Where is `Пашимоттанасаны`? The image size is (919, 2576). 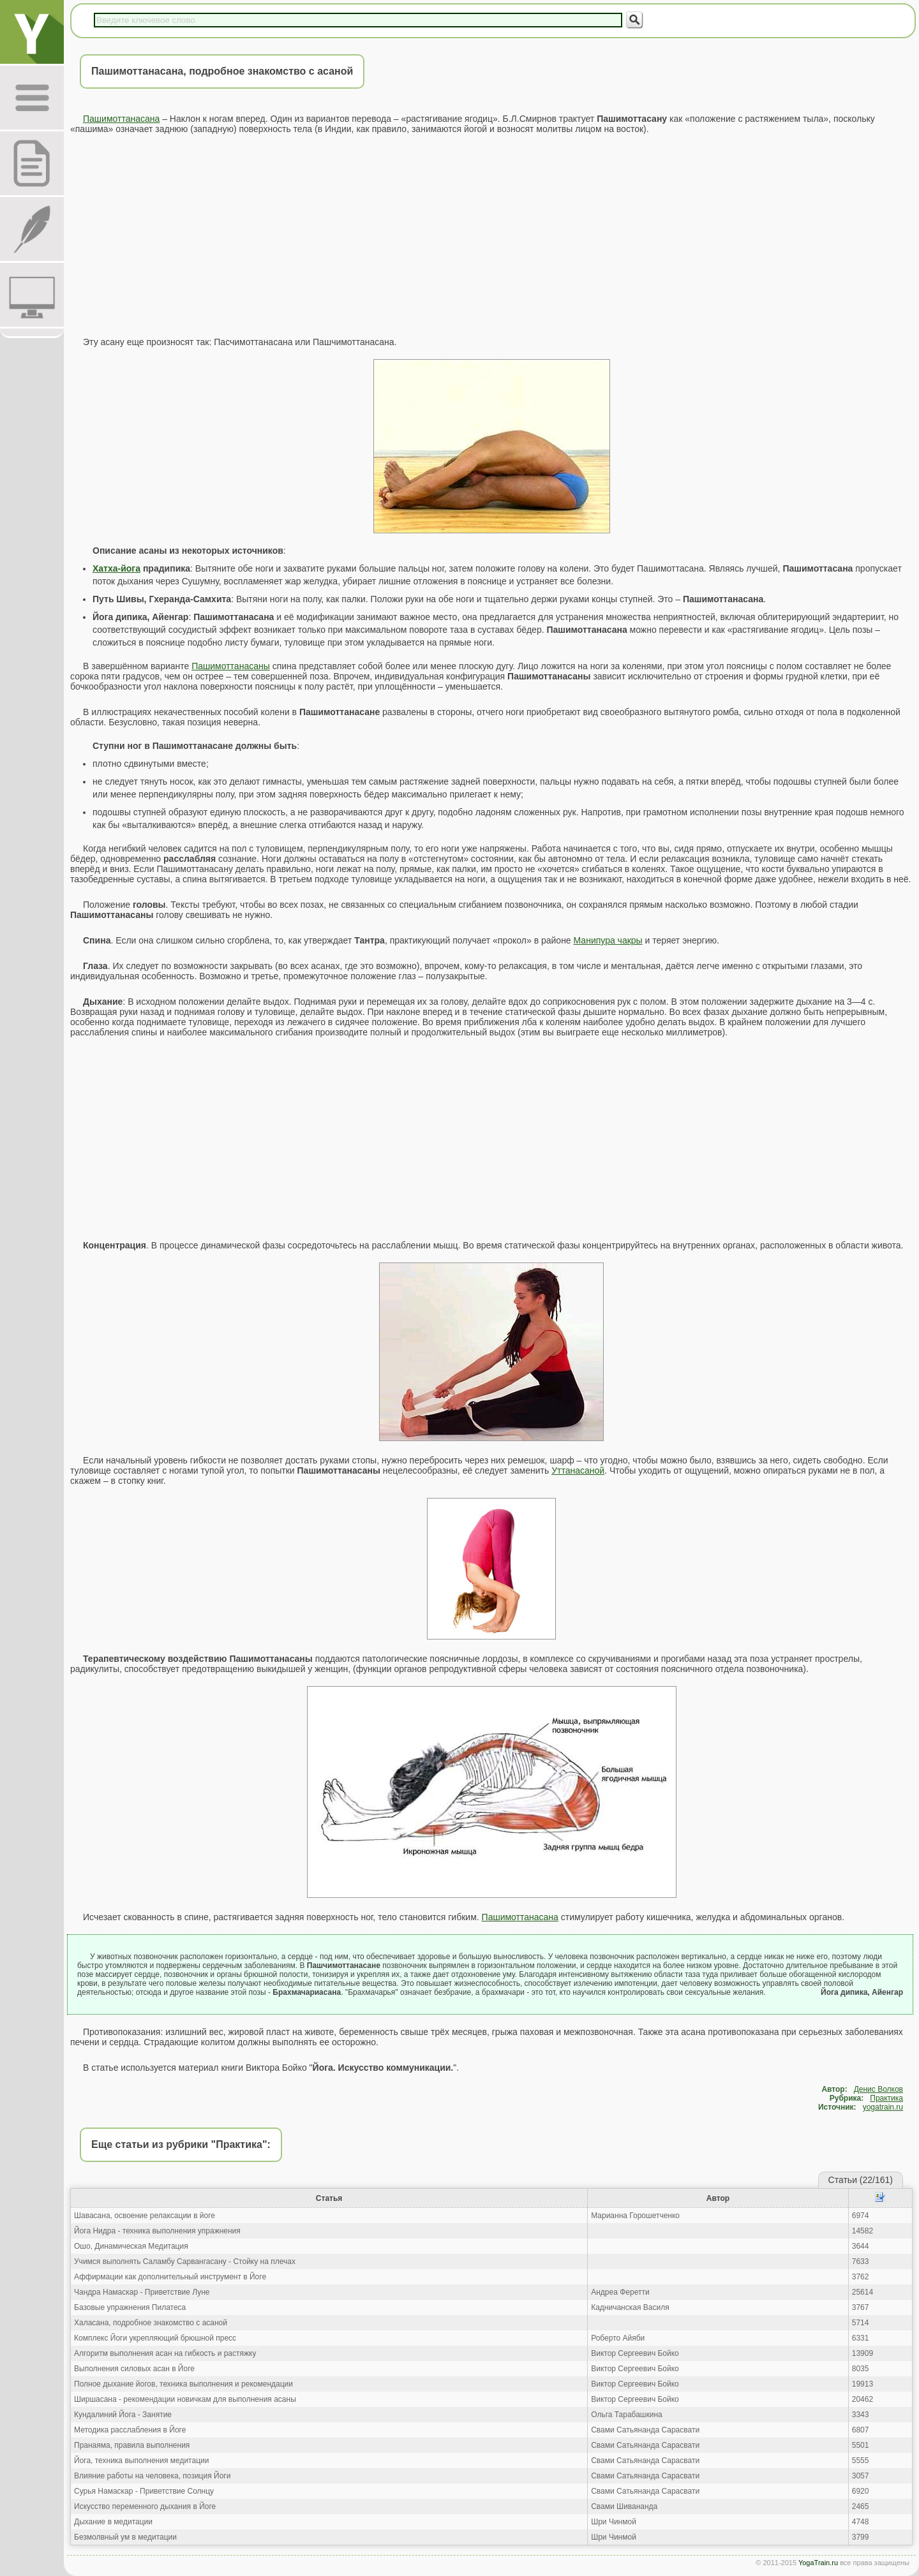
Пашимоттанасаны is located at coordinates (230, 666).